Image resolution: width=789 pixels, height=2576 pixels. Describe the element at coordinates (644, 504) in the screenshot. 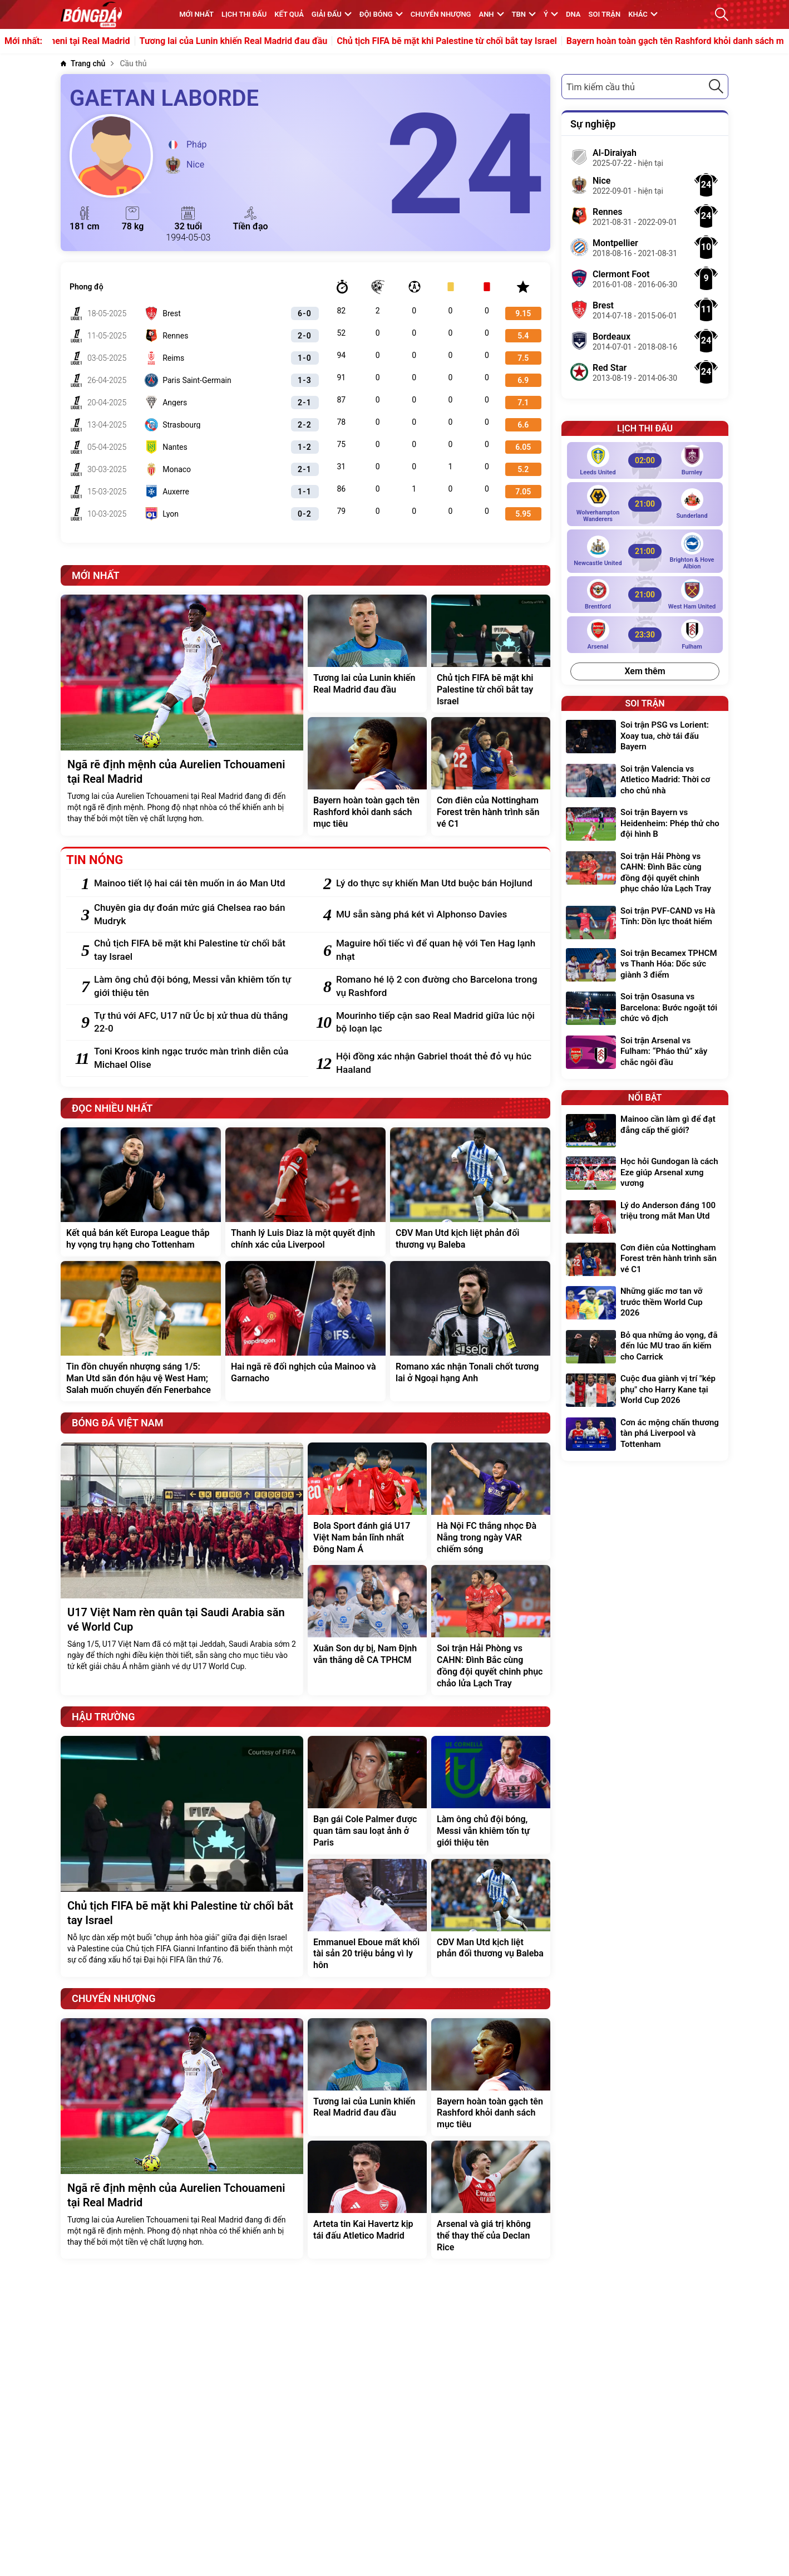

I see `[Wolverhampton Wanderers vs Sunderland]` at that location.